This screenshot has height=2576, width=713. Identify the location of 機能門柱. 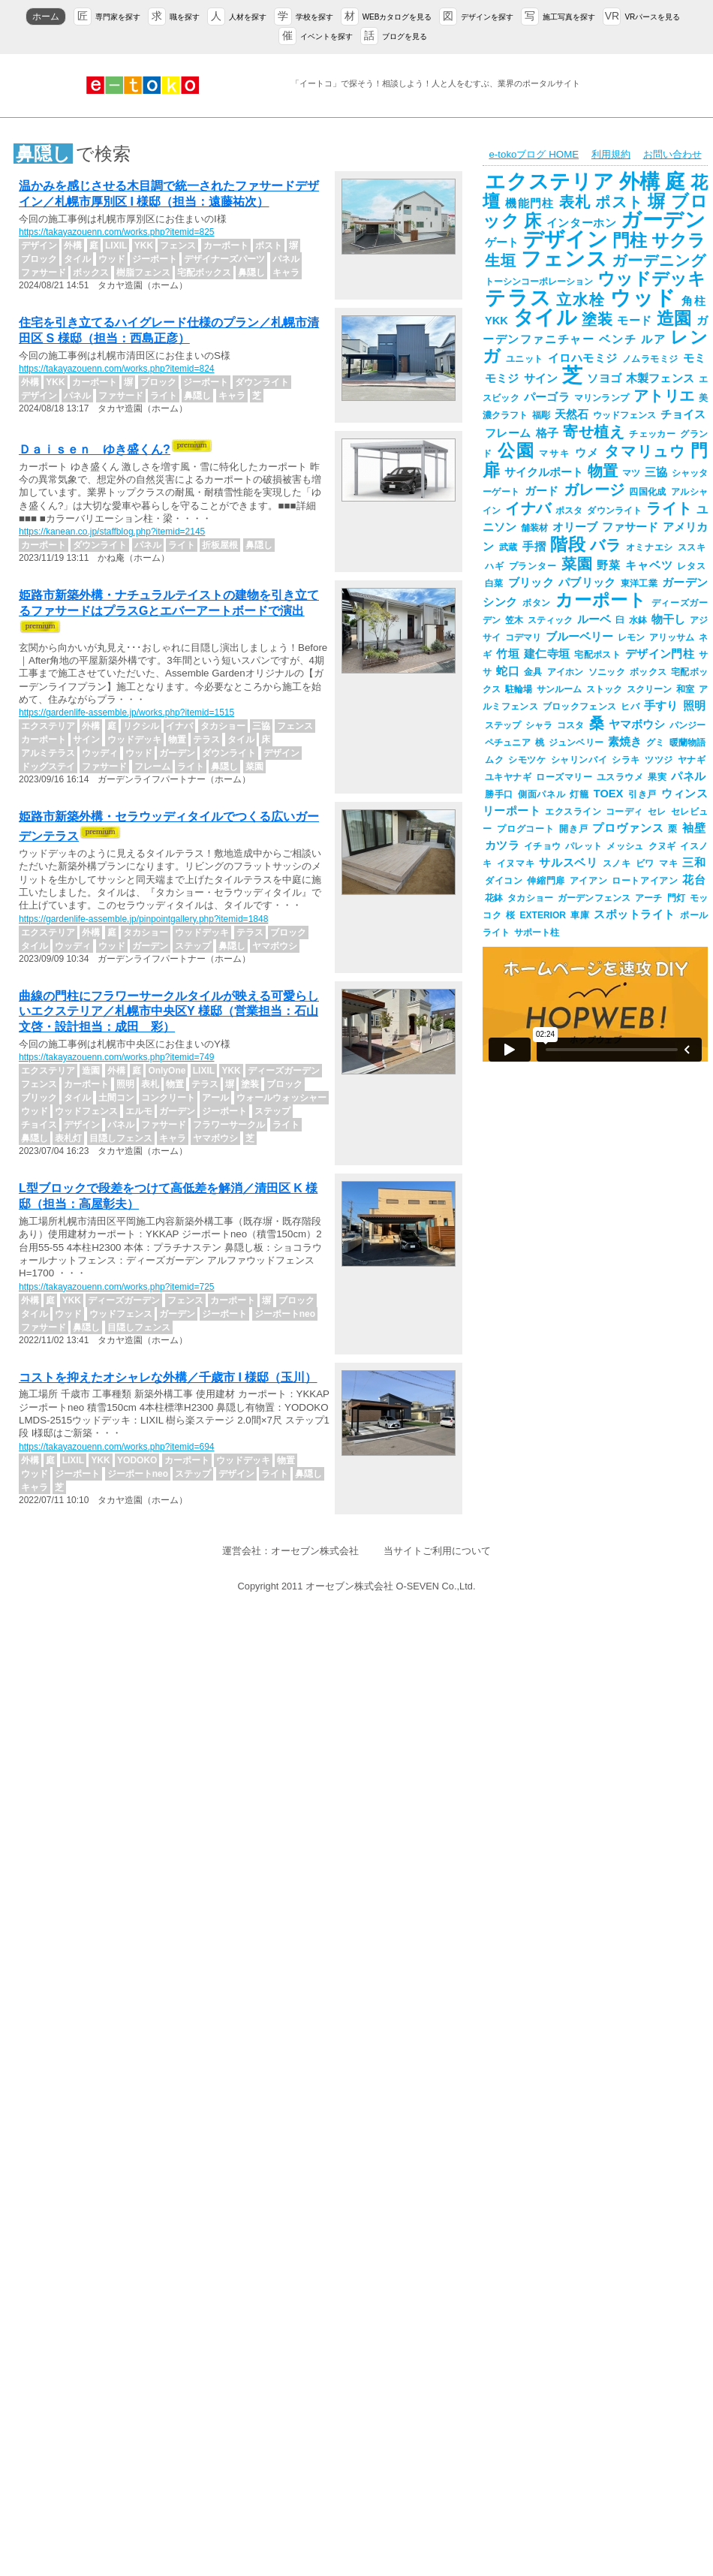
(529, 203).